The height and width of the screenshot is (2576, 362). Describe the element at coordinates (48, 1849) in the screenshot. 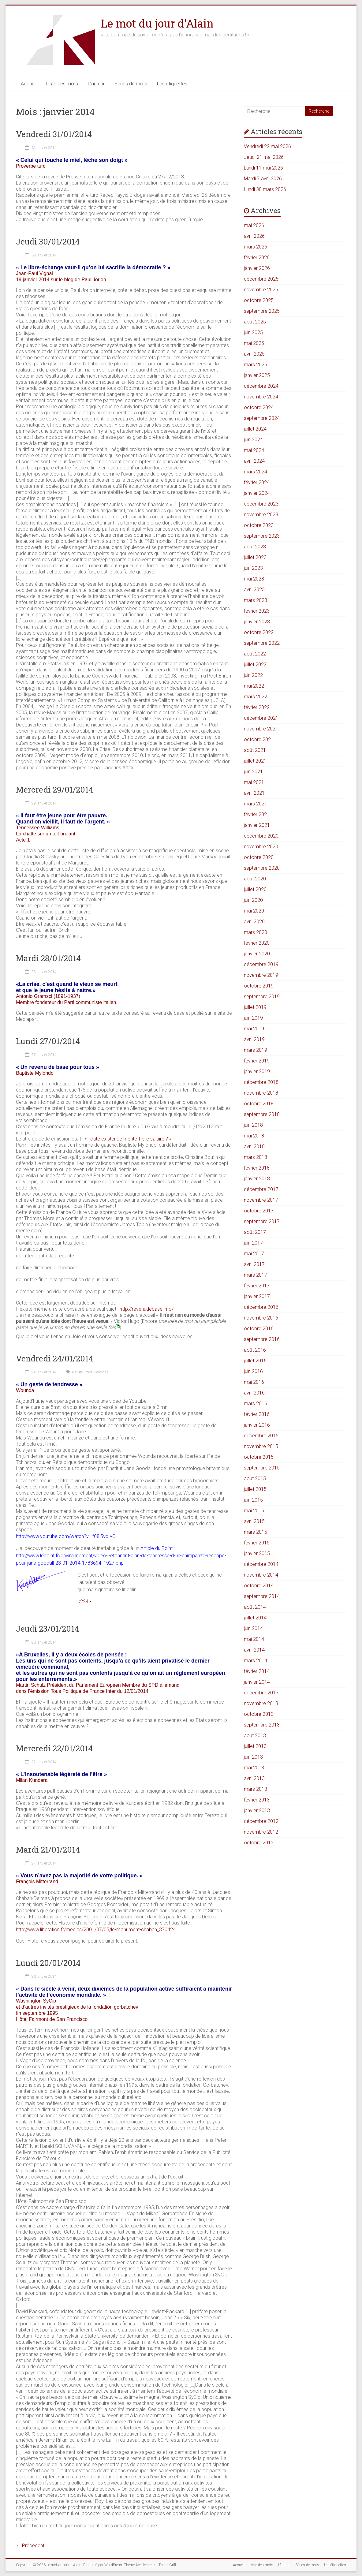

I see `Mardi 21/01/2014` at that location.